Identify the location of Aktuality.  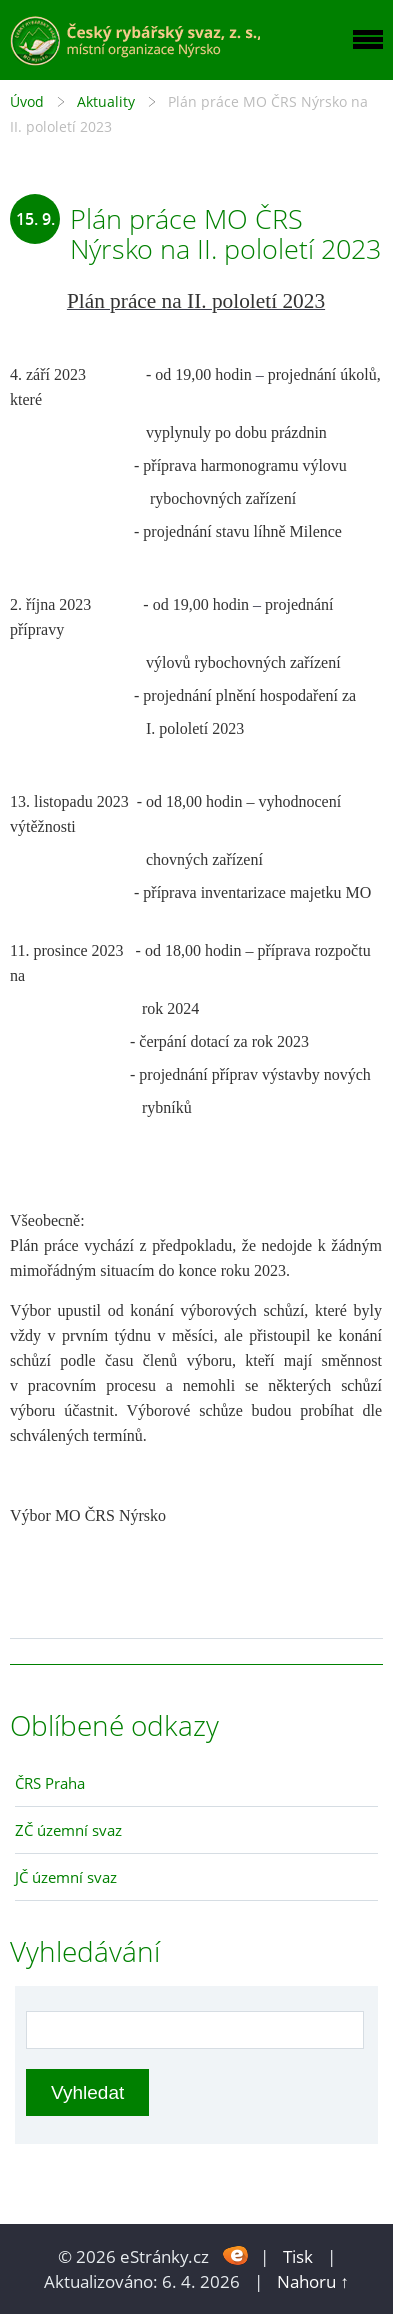
(106, 101).